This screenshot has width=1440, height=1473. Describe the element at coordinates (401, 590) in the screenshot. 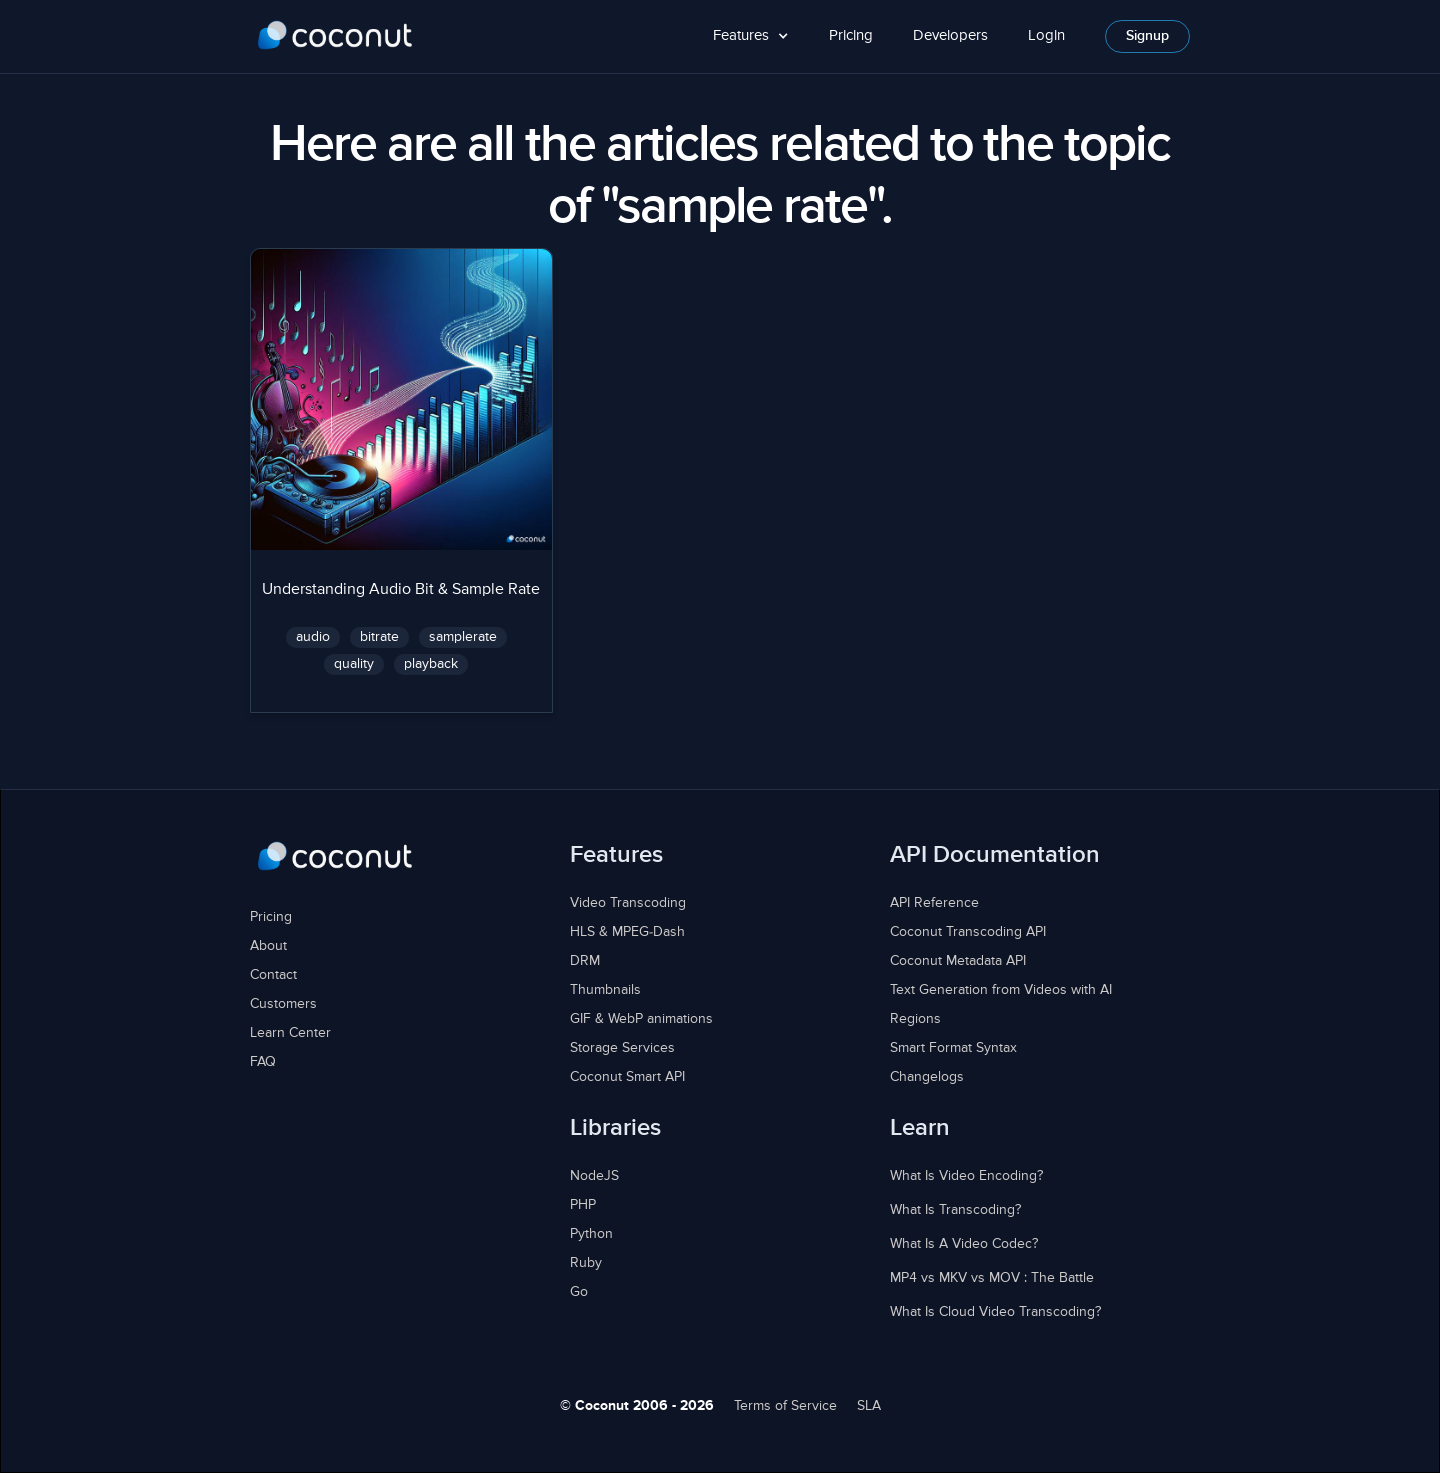

I see `Understanding Audio Bit & Sample Rate` at that location.